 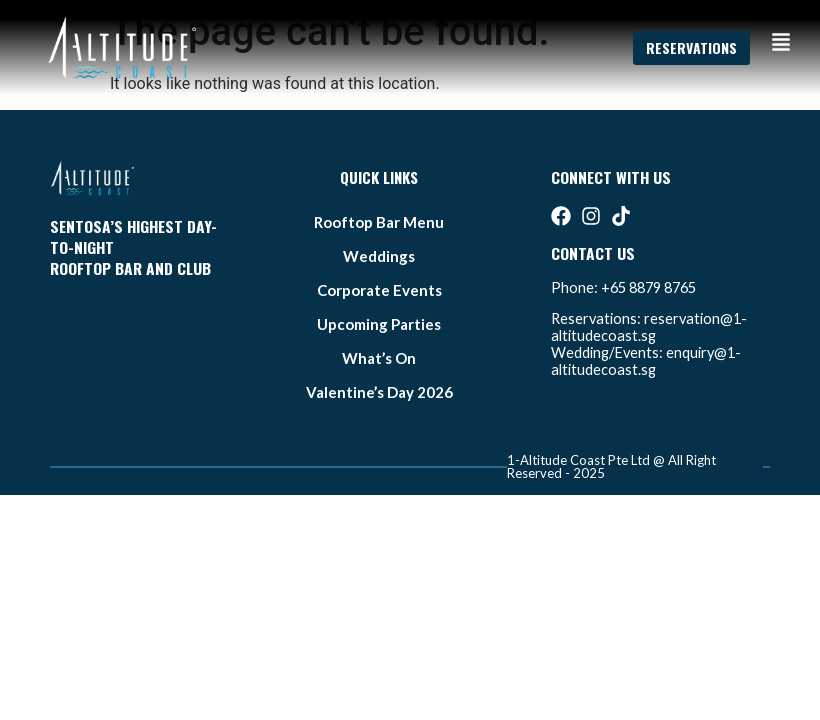 I want to click on Upcoming Parties, so click(x=379, y=324).